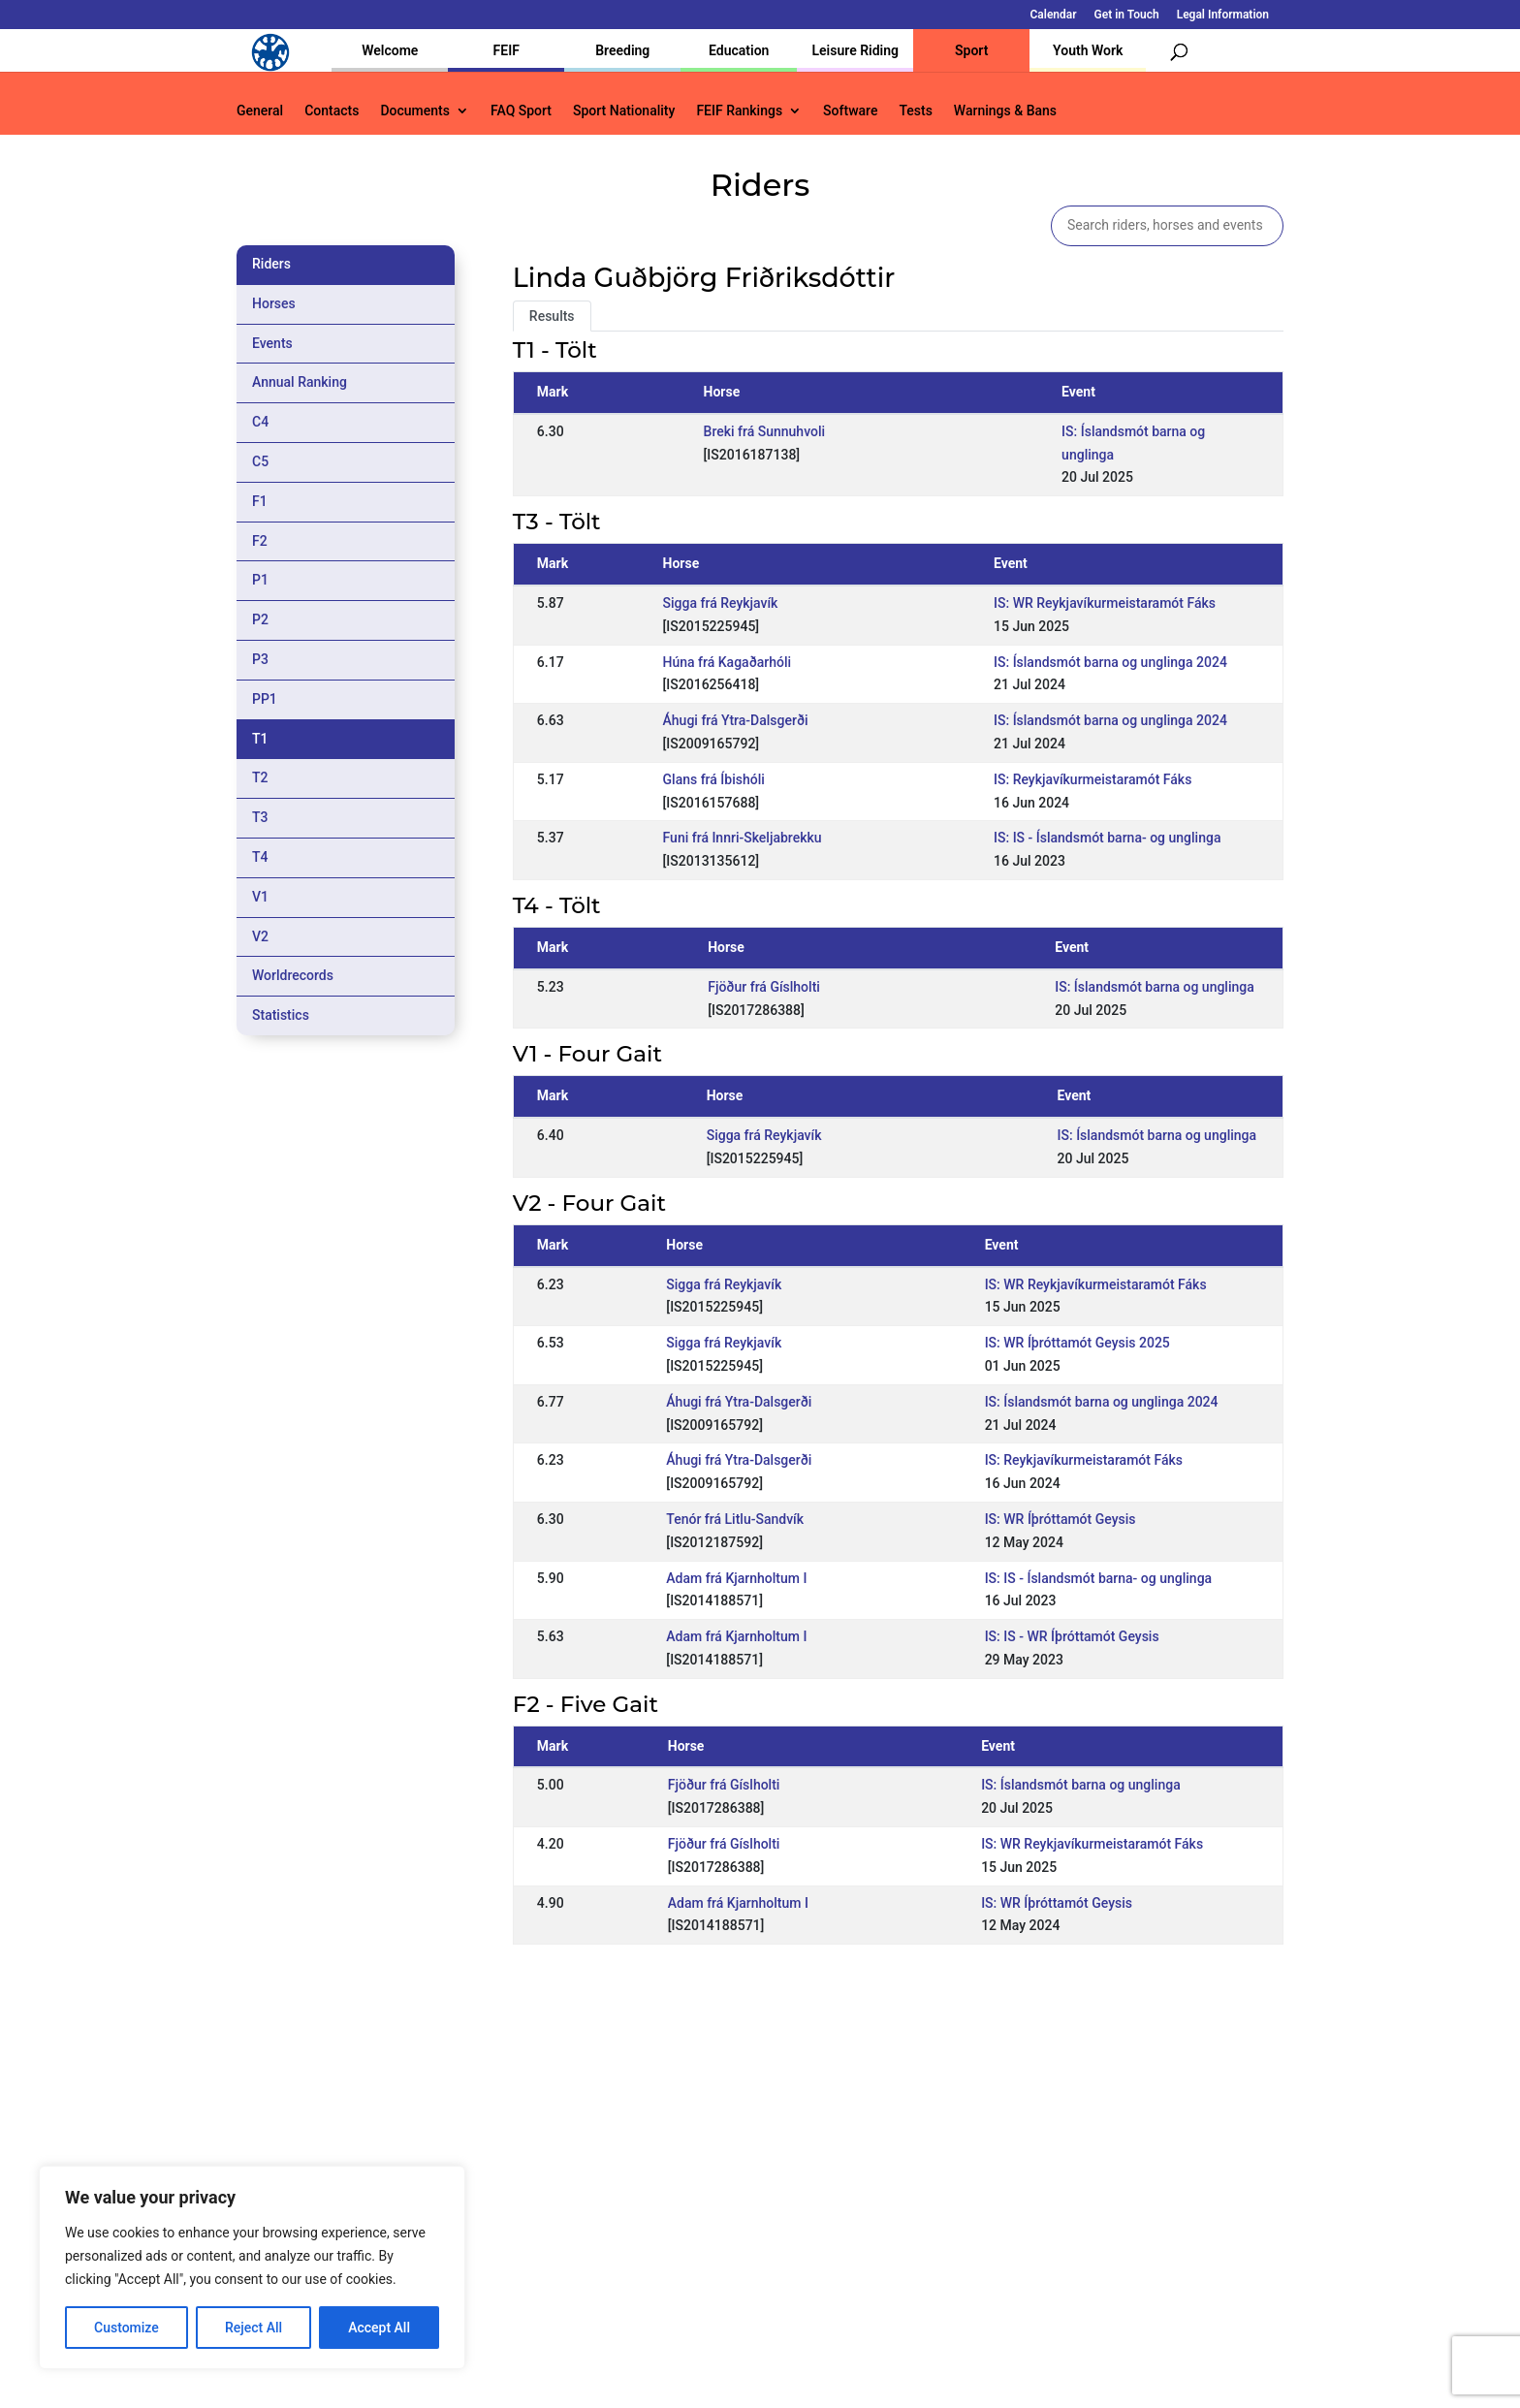  I want to click on Reject All, so click(253, 2327).